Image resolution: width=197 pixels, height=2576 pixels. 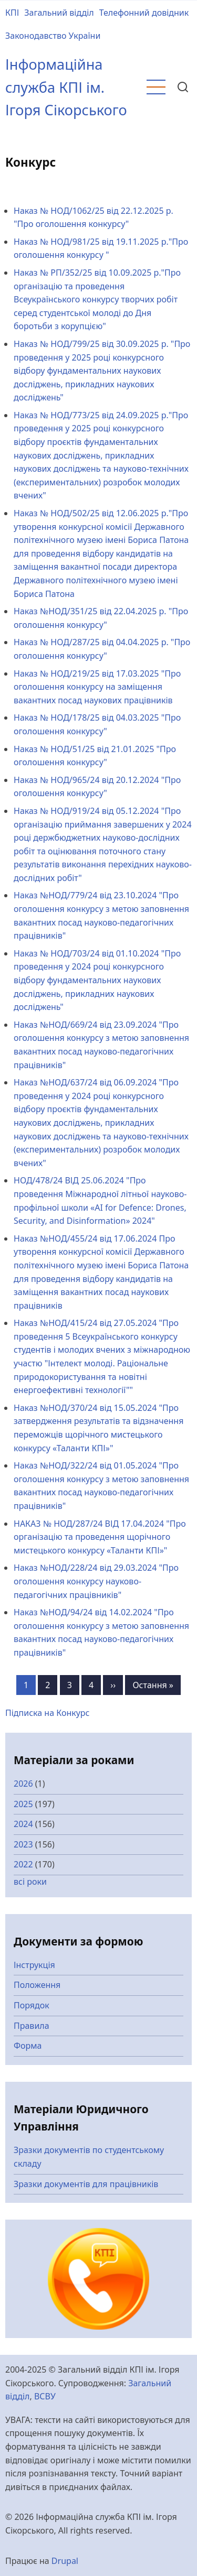 I want to click on Інформаційна служба КПІ ім. Ігоря Сікорського, so click(x=66, y=87).